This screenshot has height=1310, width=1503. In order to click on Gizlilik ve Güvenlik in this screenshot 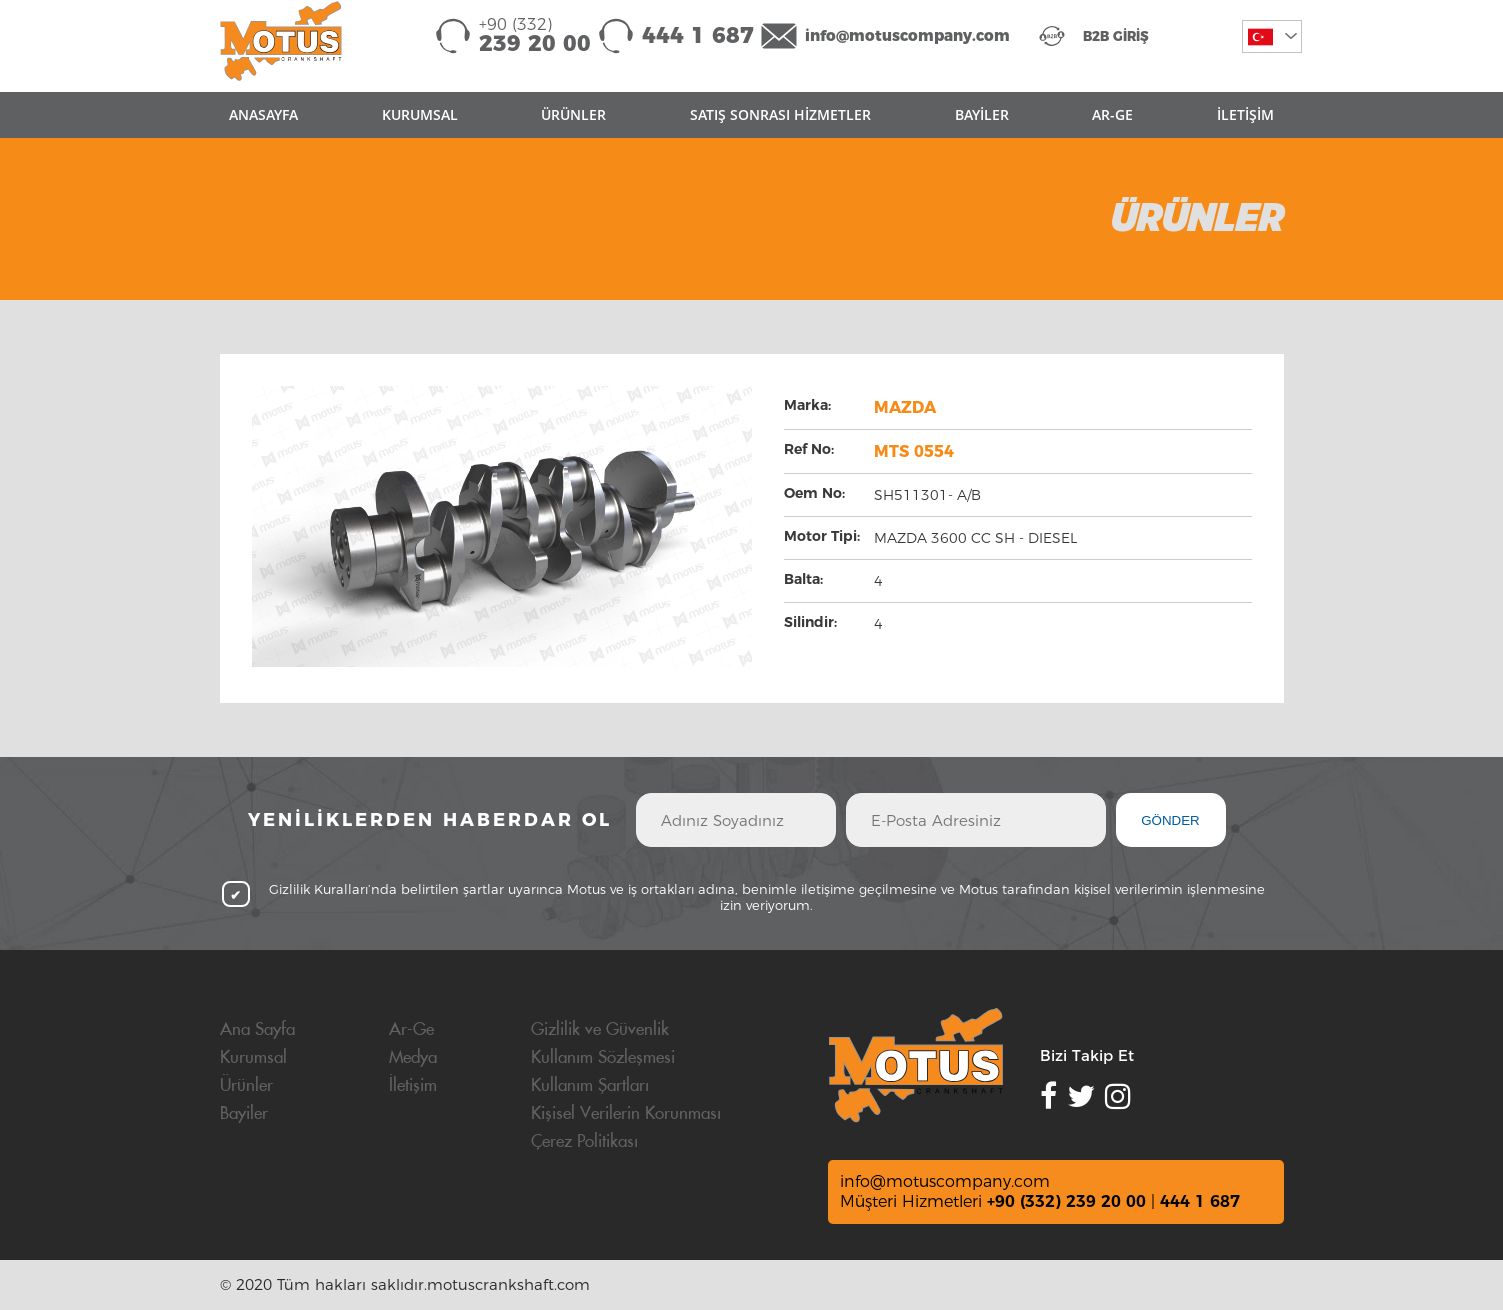, I will do `click(600, 1030)`.